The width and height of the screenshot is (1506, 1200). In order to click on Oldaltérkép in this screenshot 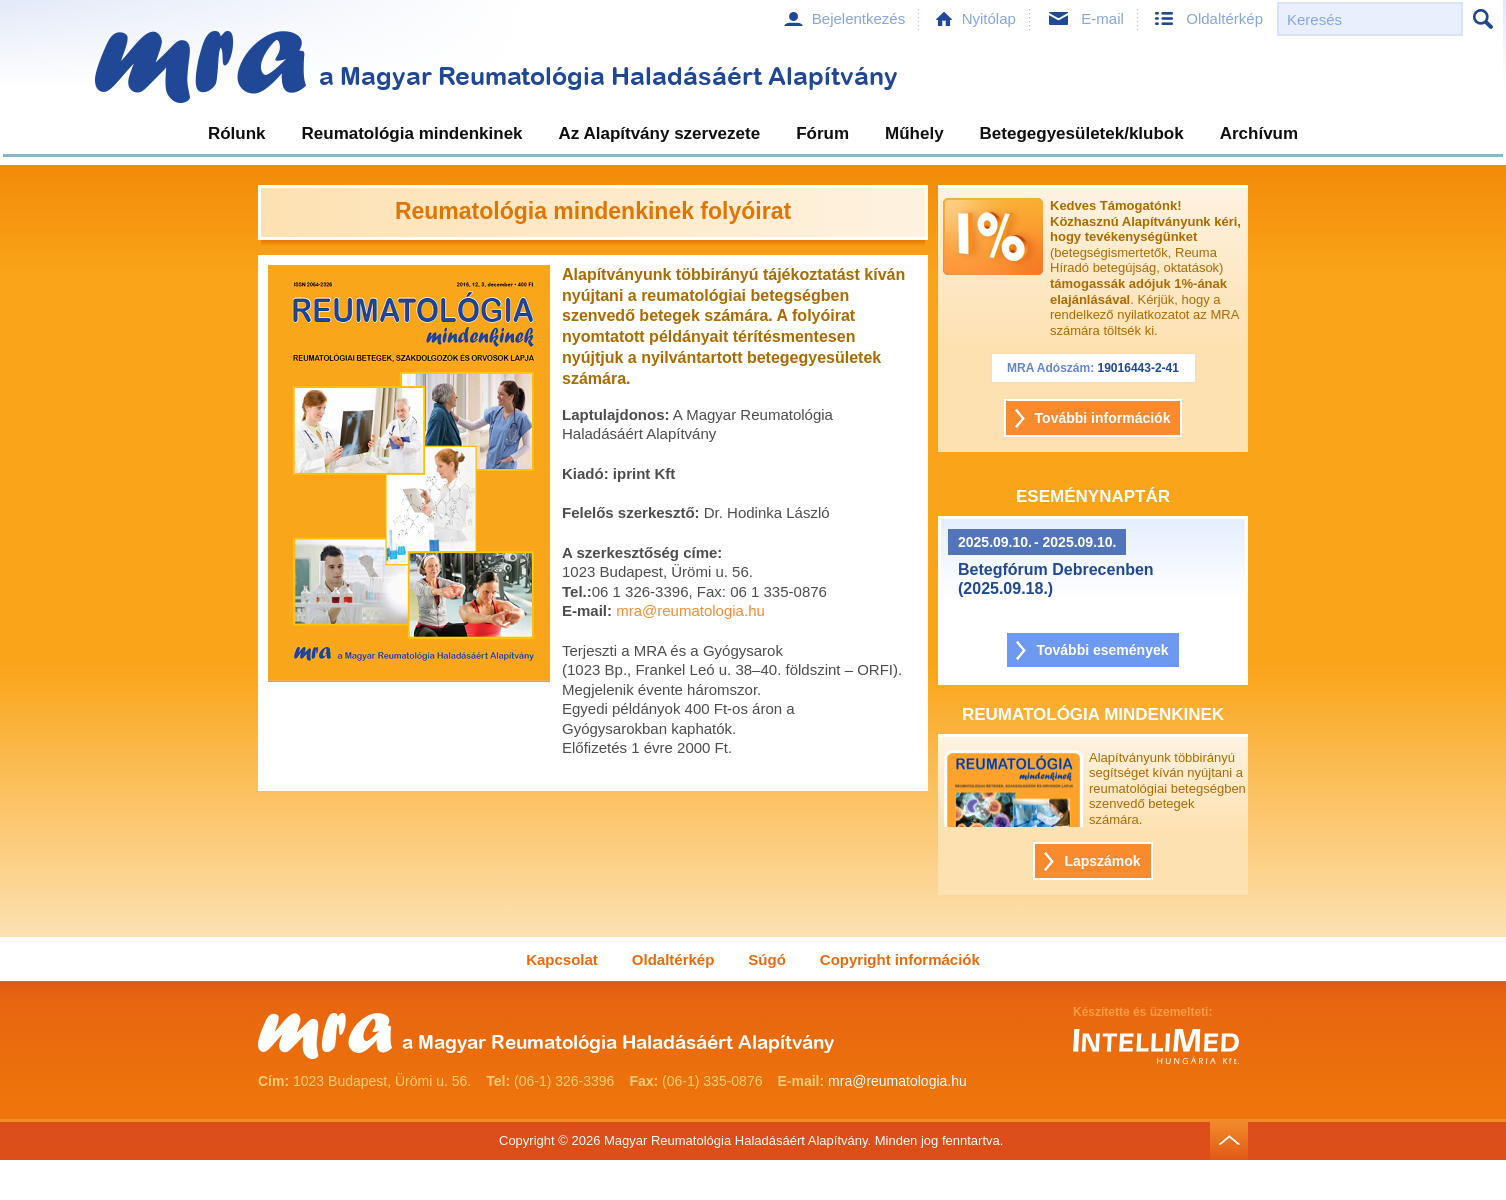, I will do `click(1224, 18)`.